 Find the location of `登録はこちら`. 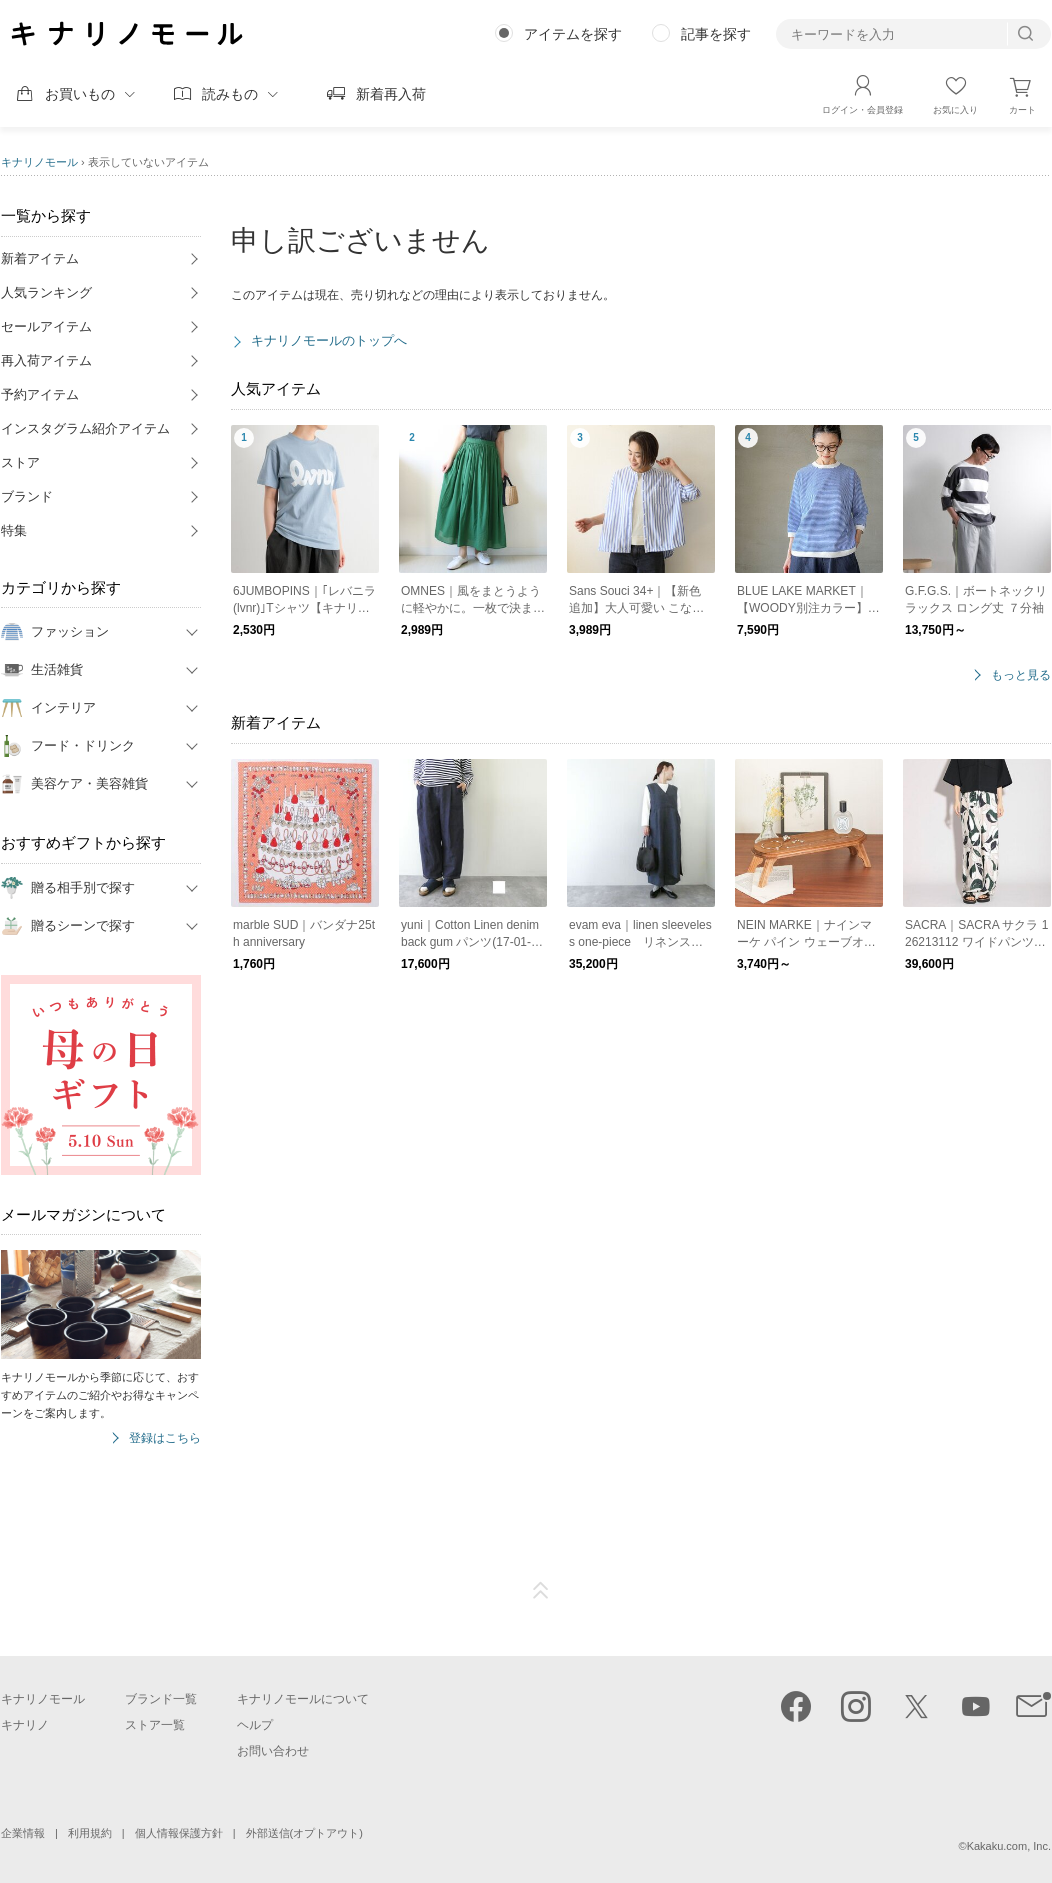

登録はこちら is located at coordinates (165, 1438).